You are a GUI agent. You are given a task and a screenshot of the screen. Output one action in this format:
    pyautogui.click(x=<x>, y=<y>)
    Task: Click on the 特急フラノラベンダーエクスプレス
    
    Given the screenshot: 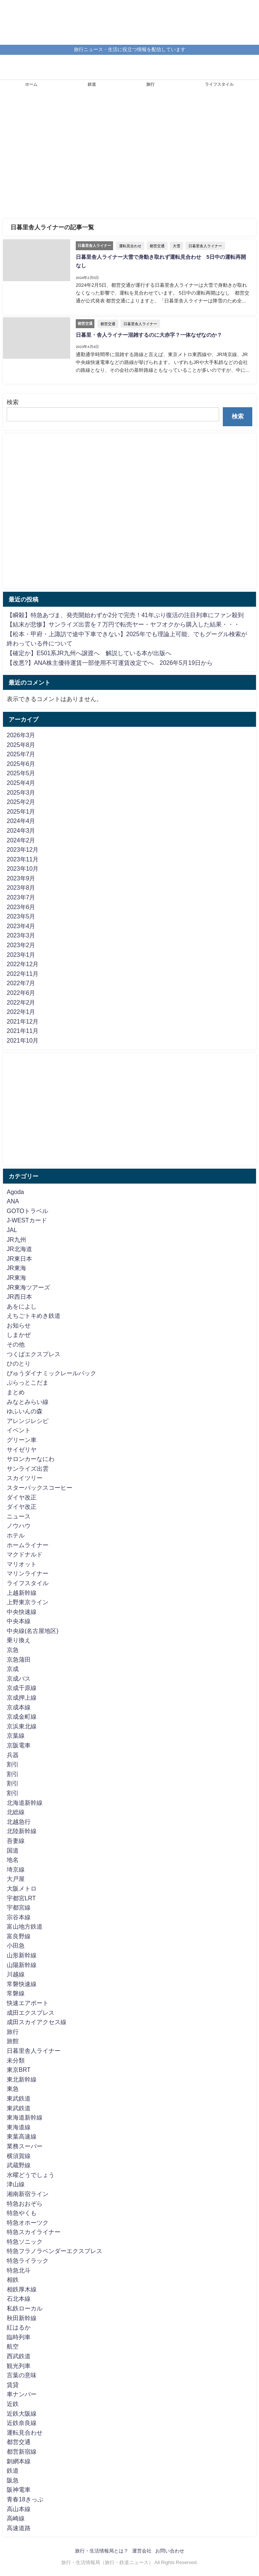 What is the action you would take?
    pyautogui.click(x=54, y=2251)
    